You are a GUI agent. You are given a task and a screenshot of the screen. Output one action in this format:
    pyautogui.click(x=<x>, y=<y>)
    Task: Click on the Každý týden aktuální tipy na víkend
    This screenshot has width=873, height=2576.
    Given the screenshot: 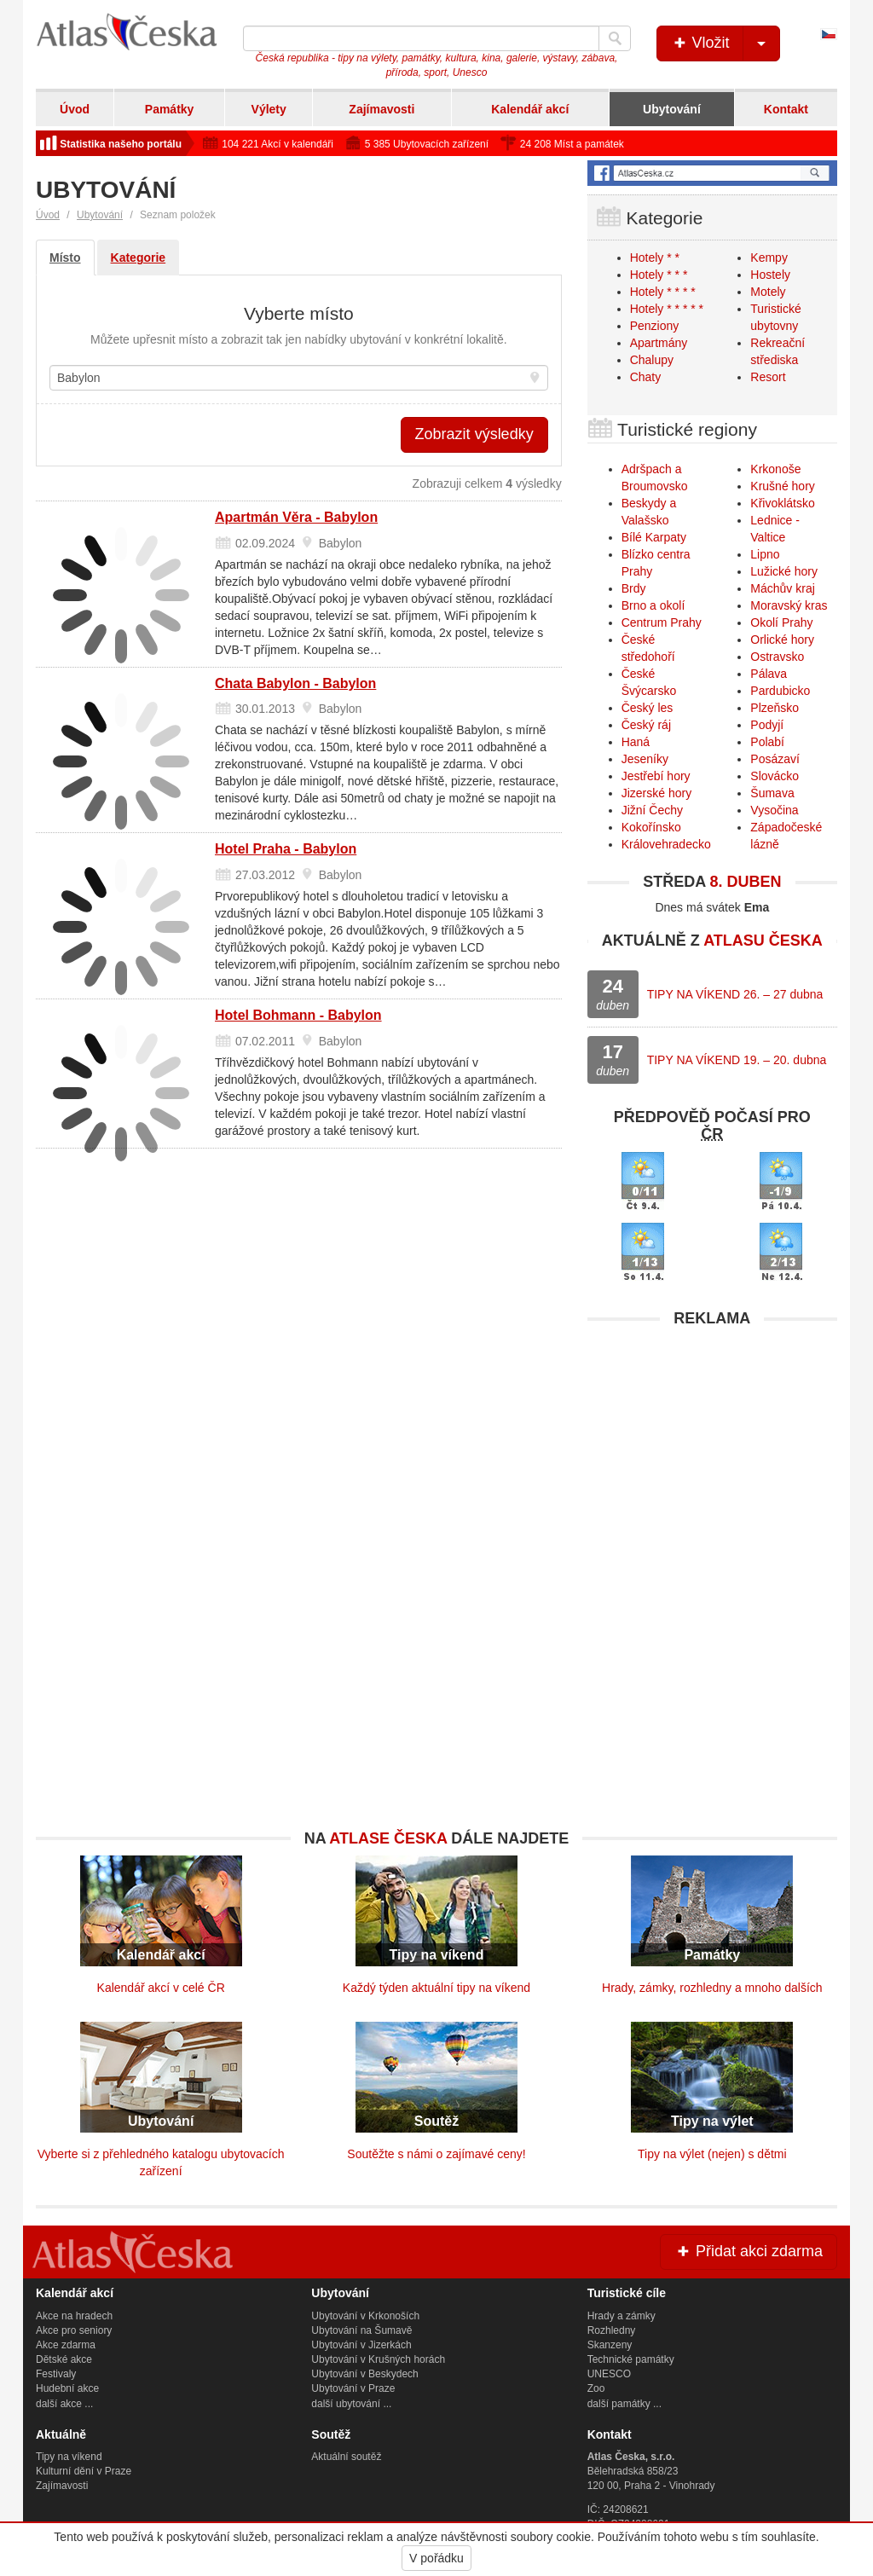 What is the action you would take?
    pyautogui.click(x=436, y=1987)
    